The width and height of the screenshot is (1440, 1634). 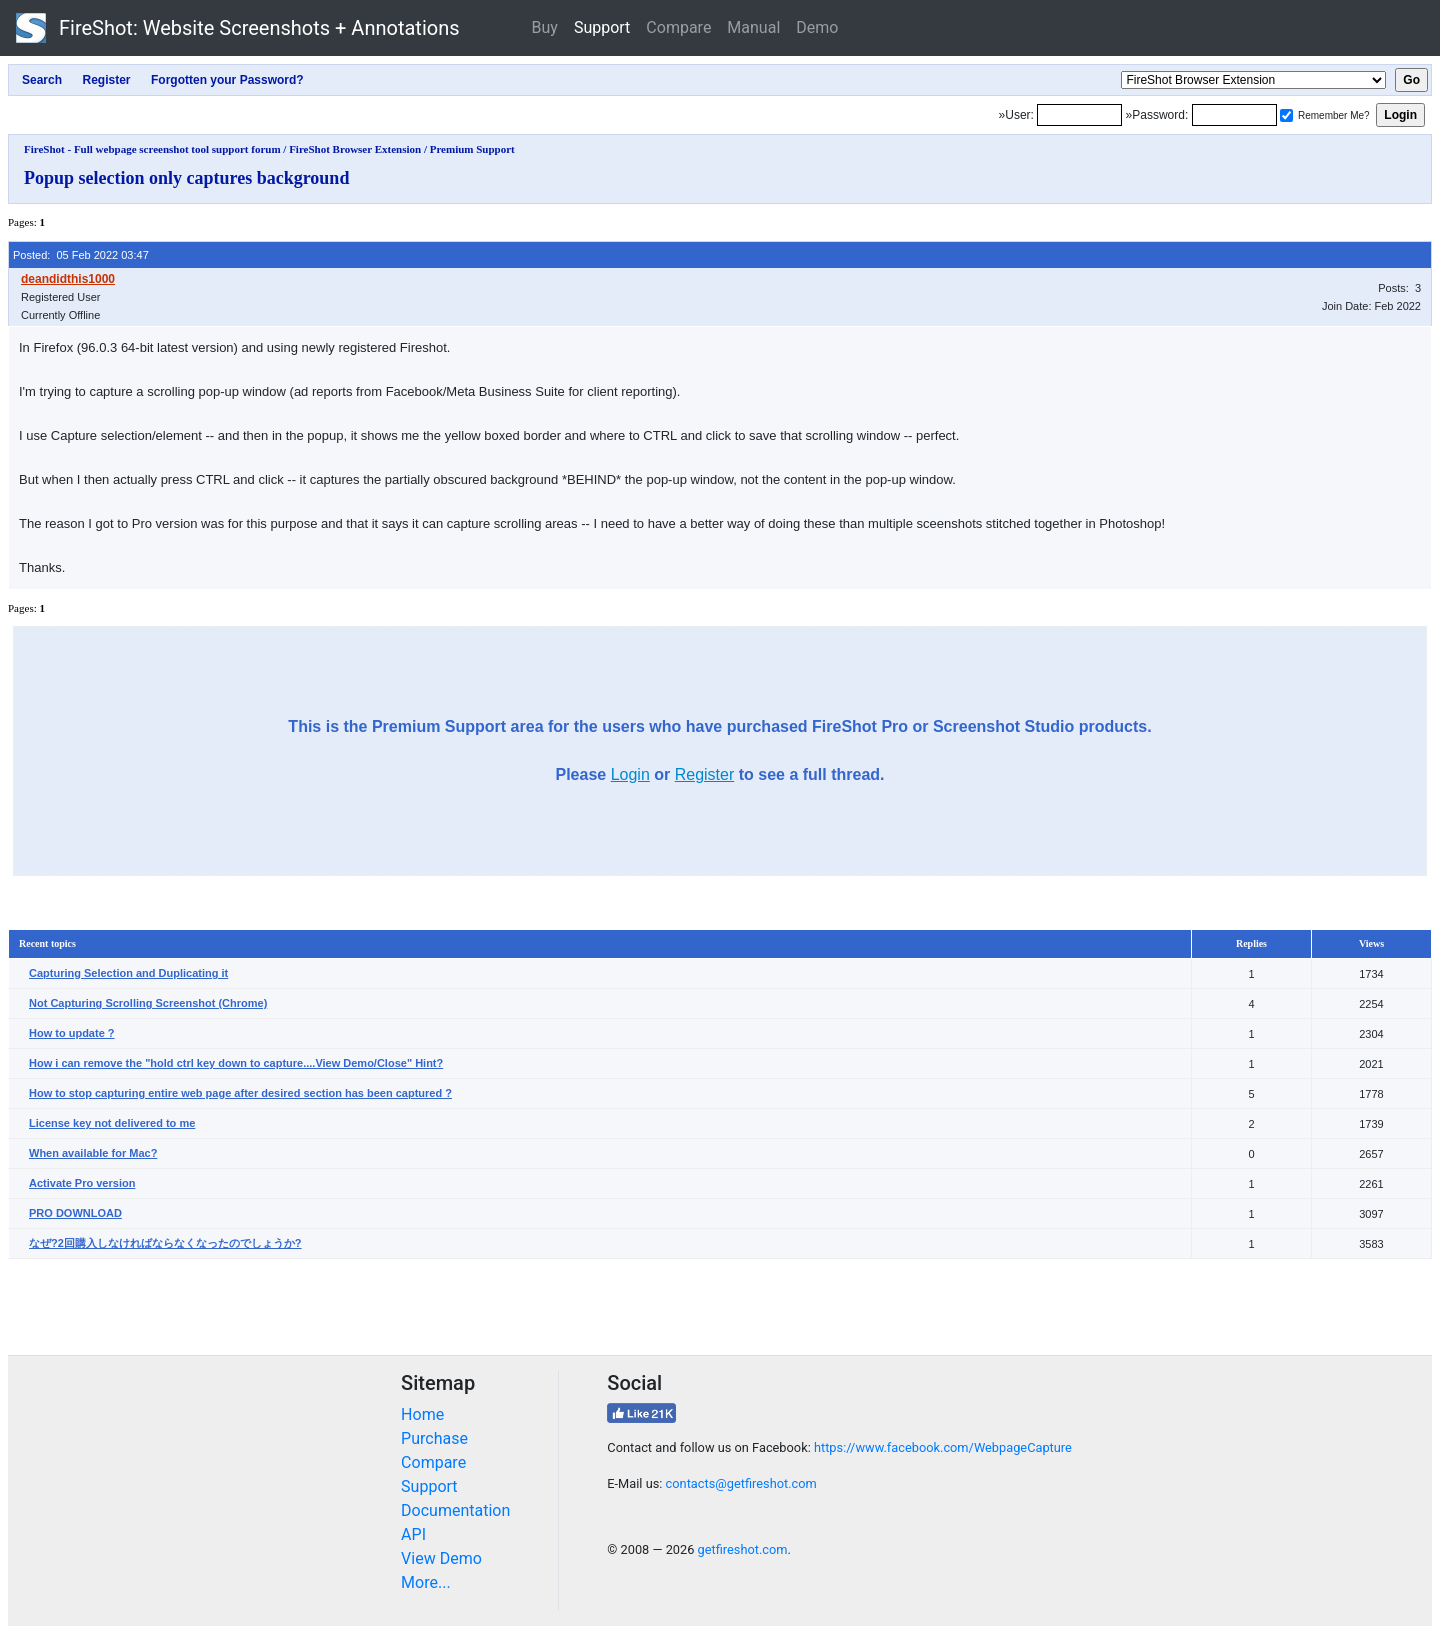 What do you see at coordinates (545, 27) in the screenshot?
I see `Buy` at bounding box center [545, 27].